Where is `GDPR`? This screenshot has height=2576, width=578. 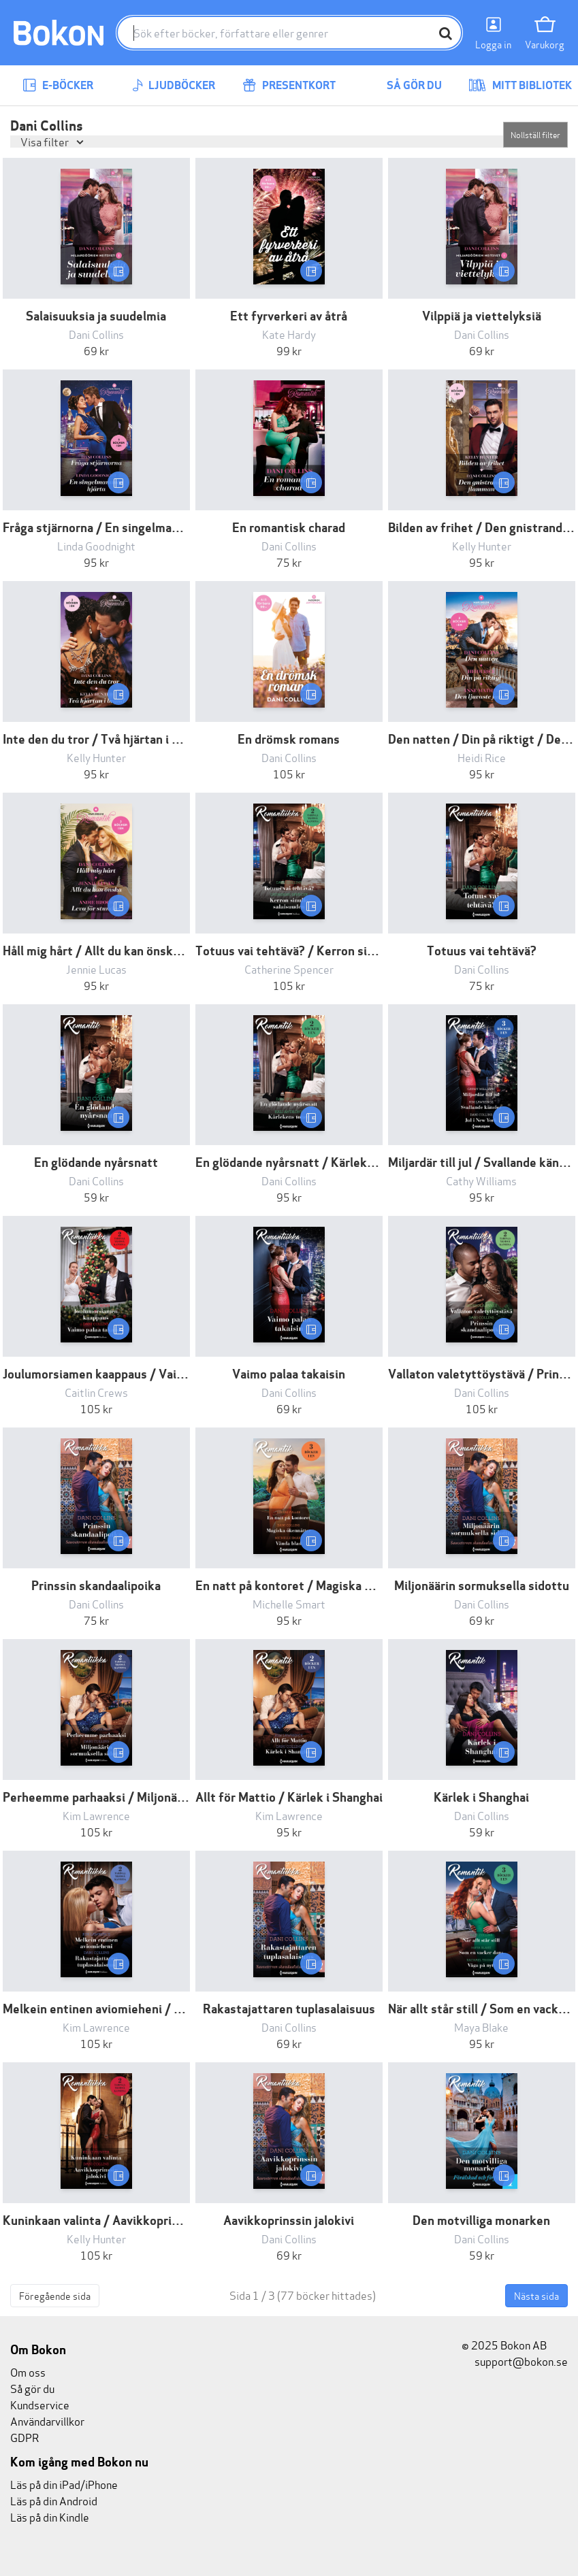 GDPR is located at coordinates (24, 2437).